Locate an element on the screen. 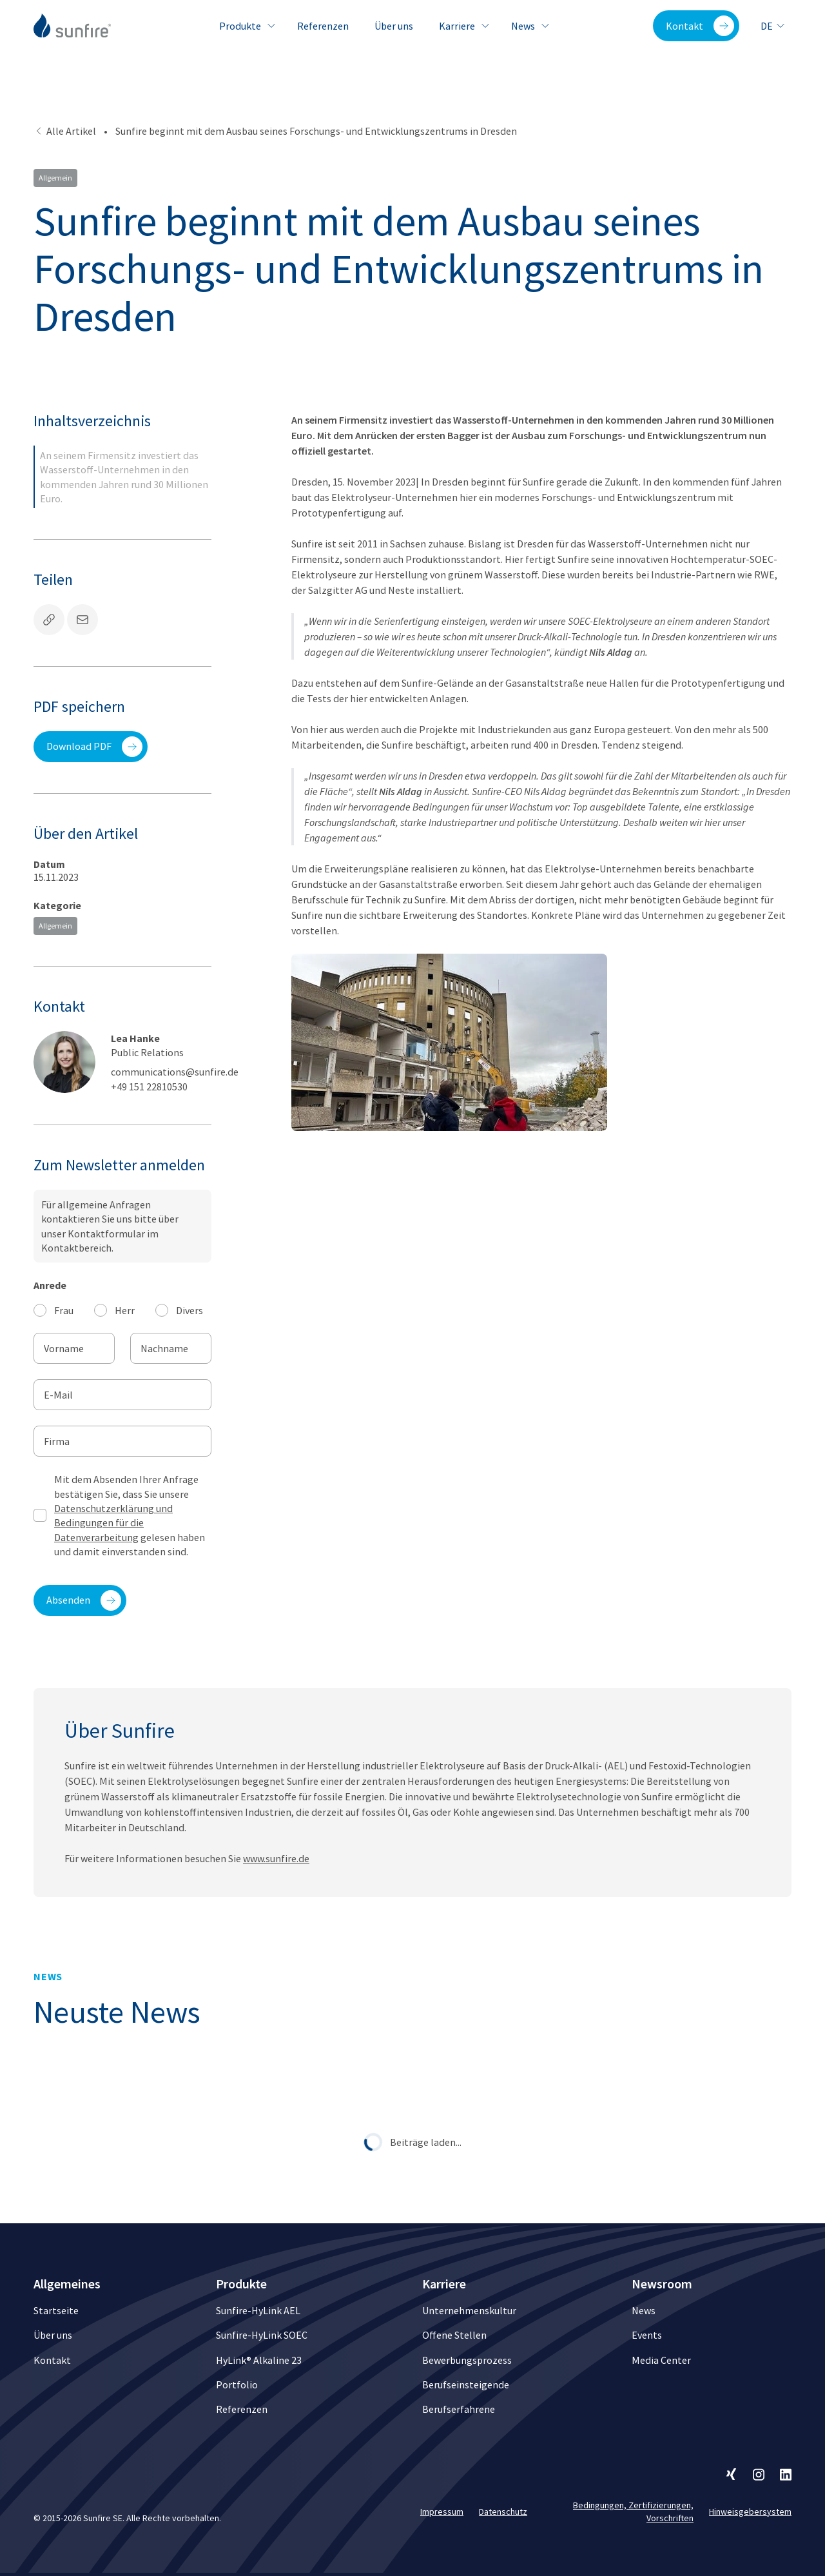 This screenshot has width=825, height=2576. HyLink® Alkaline 23 is located at coordinates (259, 2360).